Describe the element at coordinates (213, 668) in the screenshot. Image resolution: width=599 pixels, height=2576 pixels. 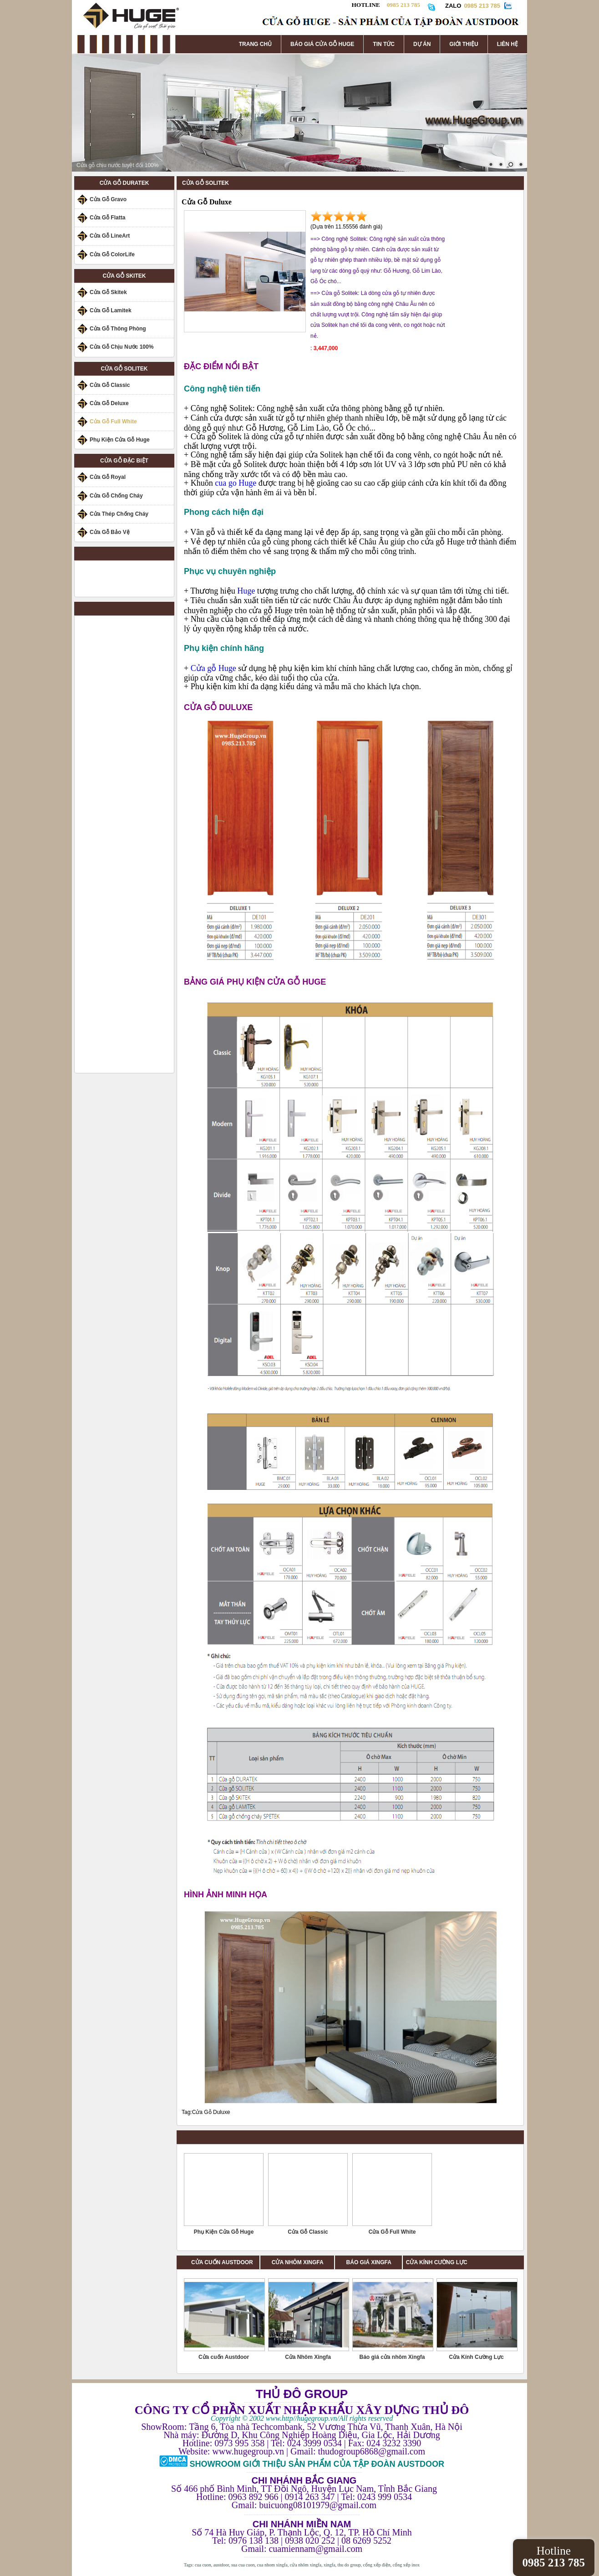
I see `Cửa gỗ Huge` at that location.